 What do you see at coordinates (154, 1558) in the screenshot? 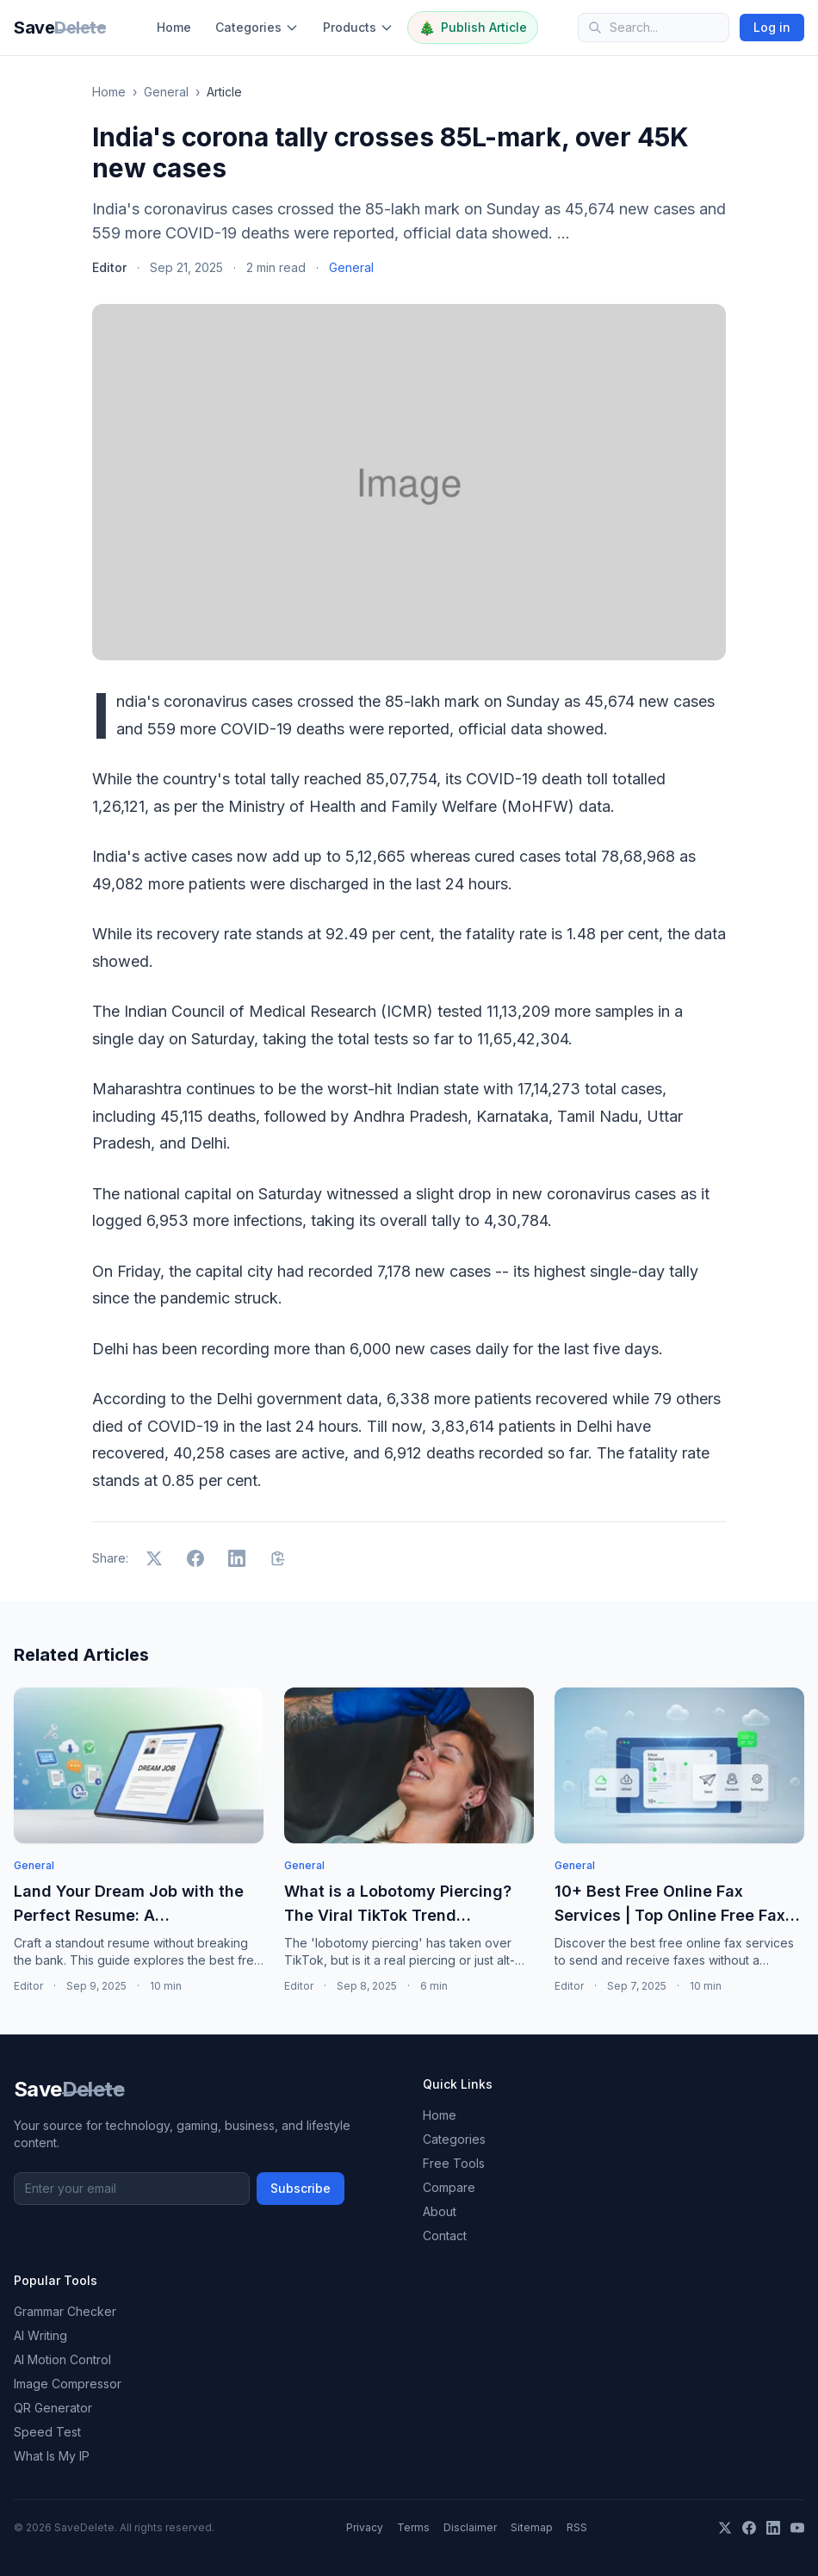
I see `[Share on X]` at bounding box center [154, 1558].